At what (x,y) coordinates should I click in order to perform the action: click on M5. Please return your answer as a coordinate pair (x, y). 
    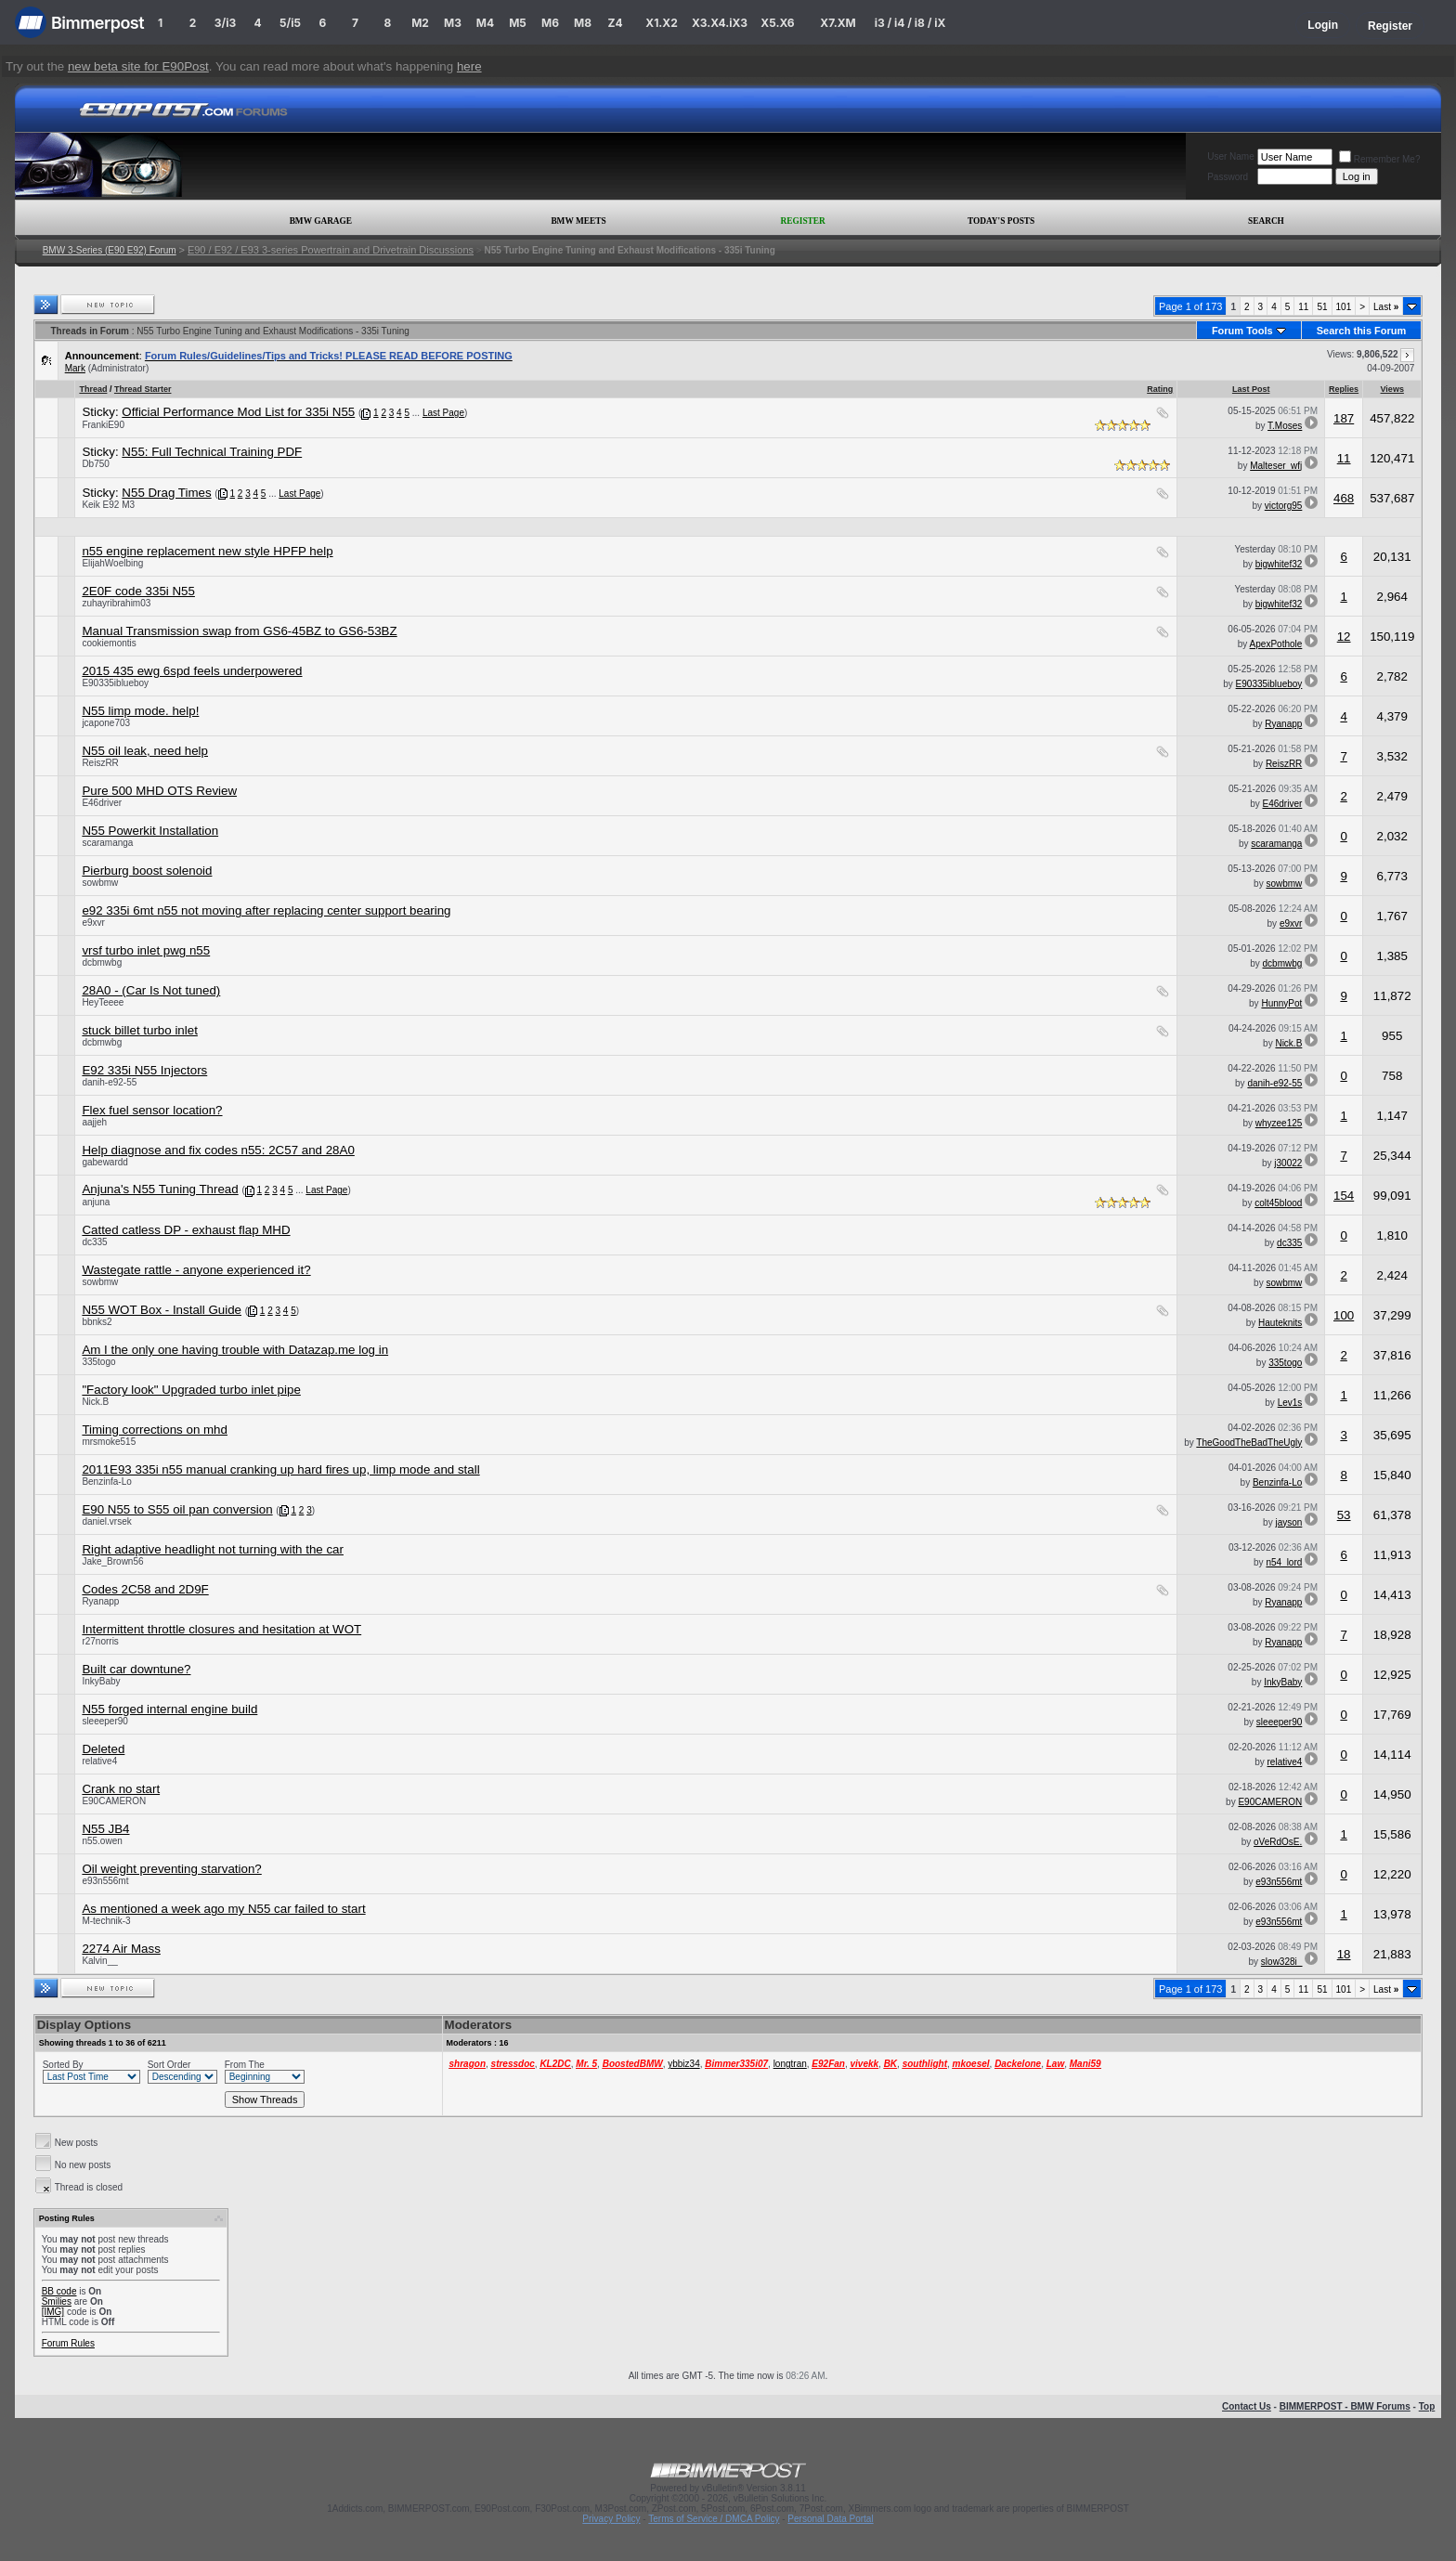
    Looking at the image, I should click on (517, 23).